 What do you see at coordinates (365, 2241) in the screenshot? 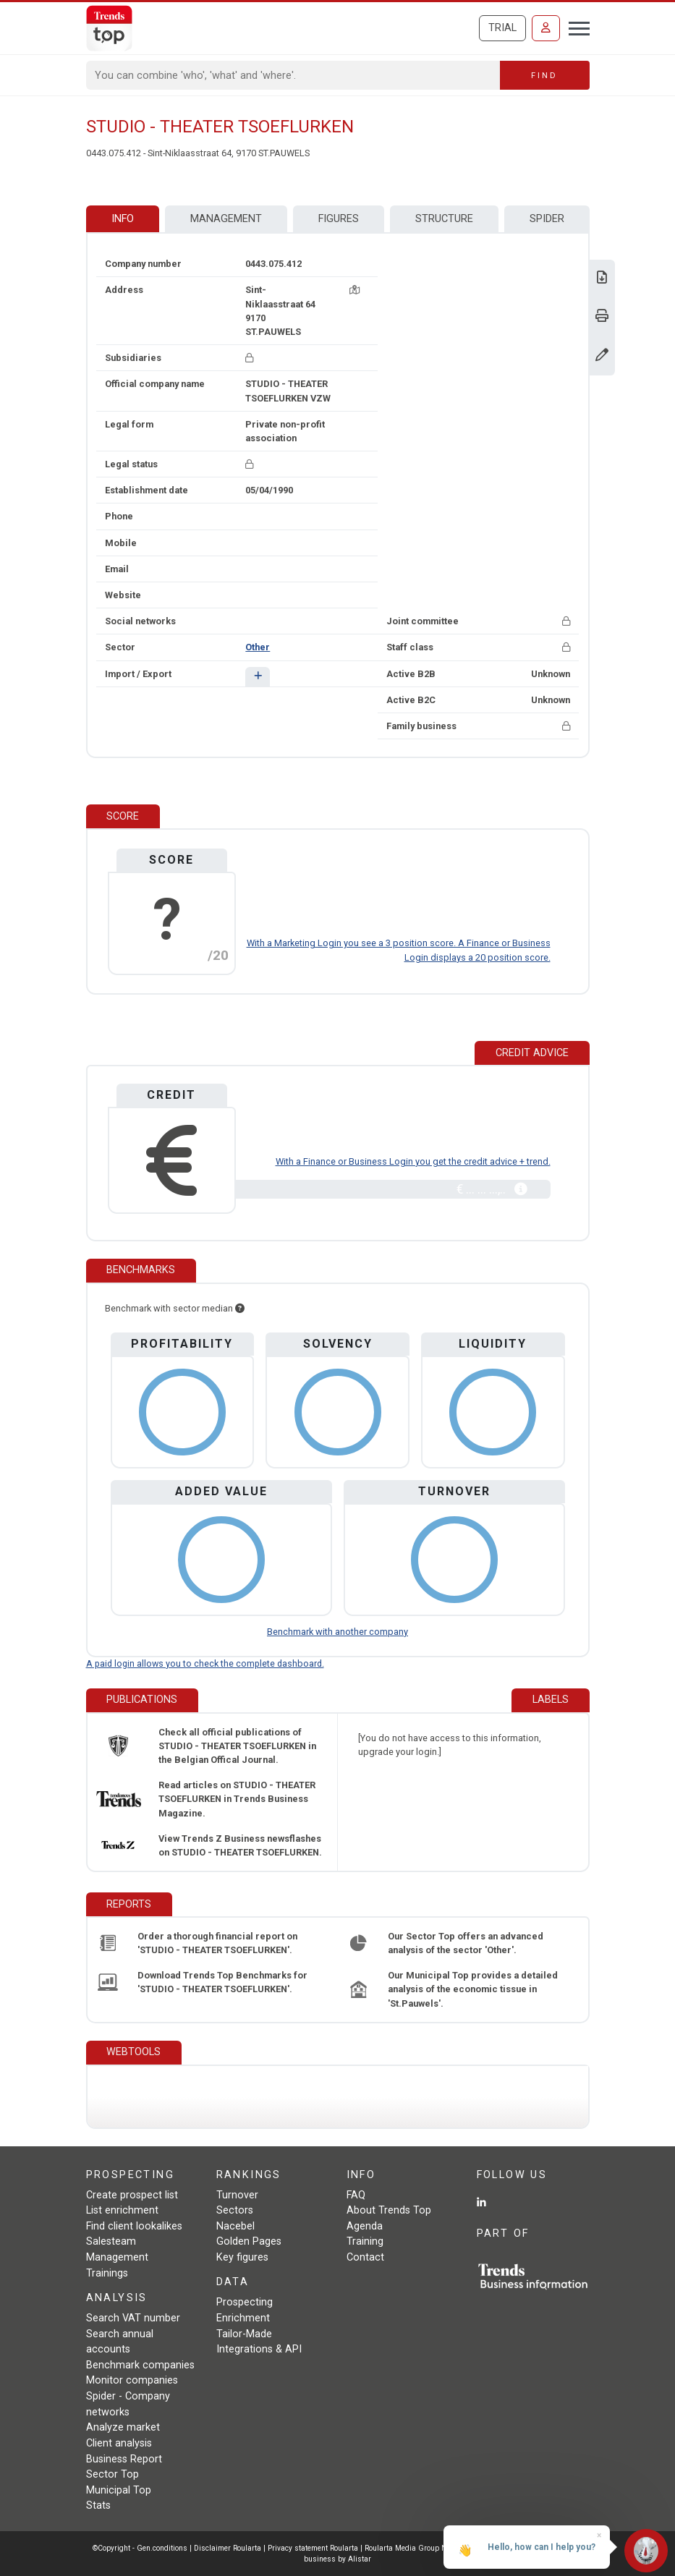
I see `Training` at bounding box center [365, 2241].